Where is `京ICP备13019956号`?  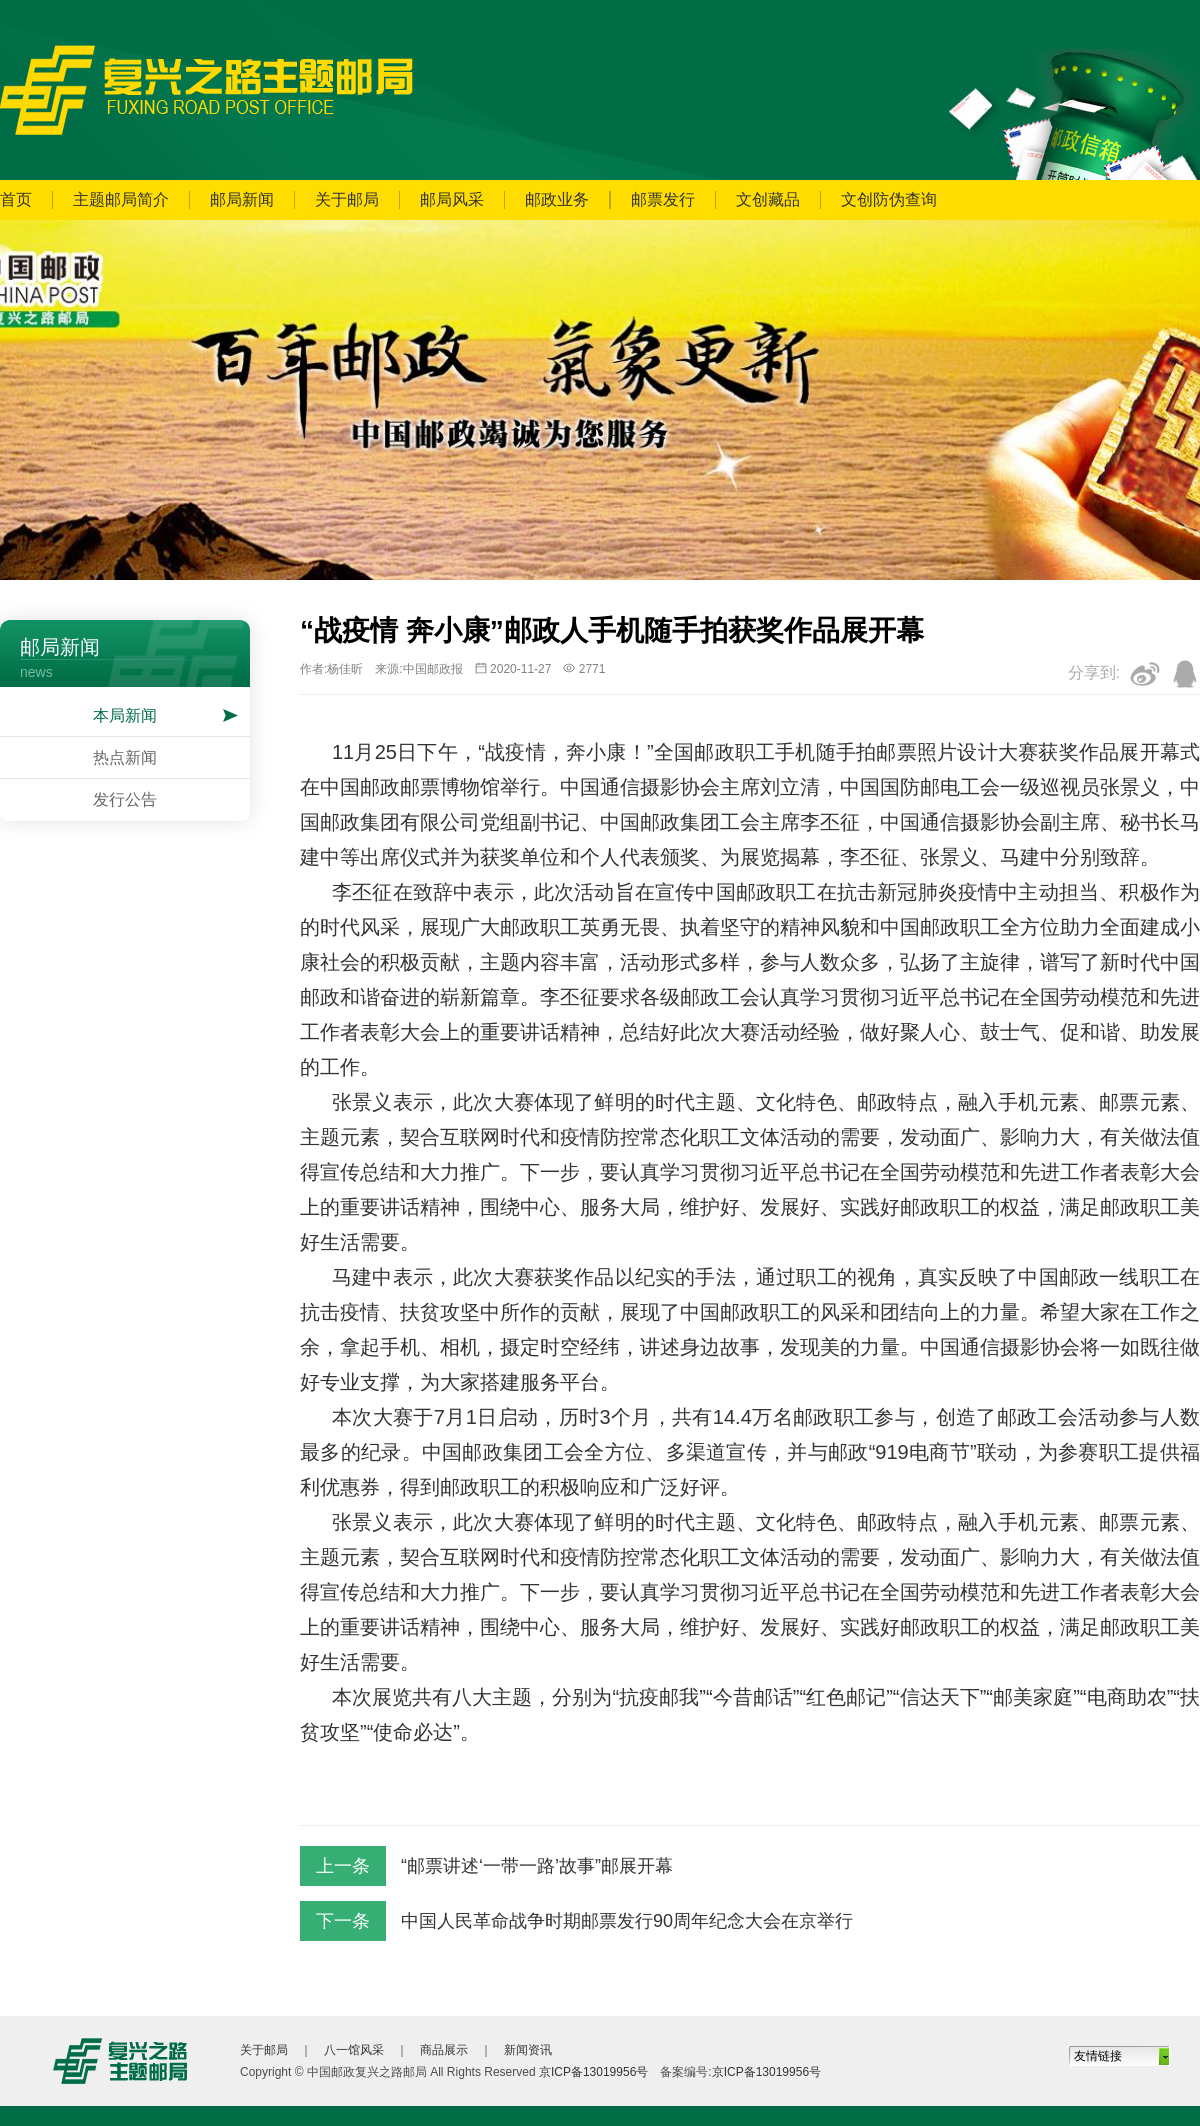 京ICP备13019956号 is located at coordinates (593, 2072).